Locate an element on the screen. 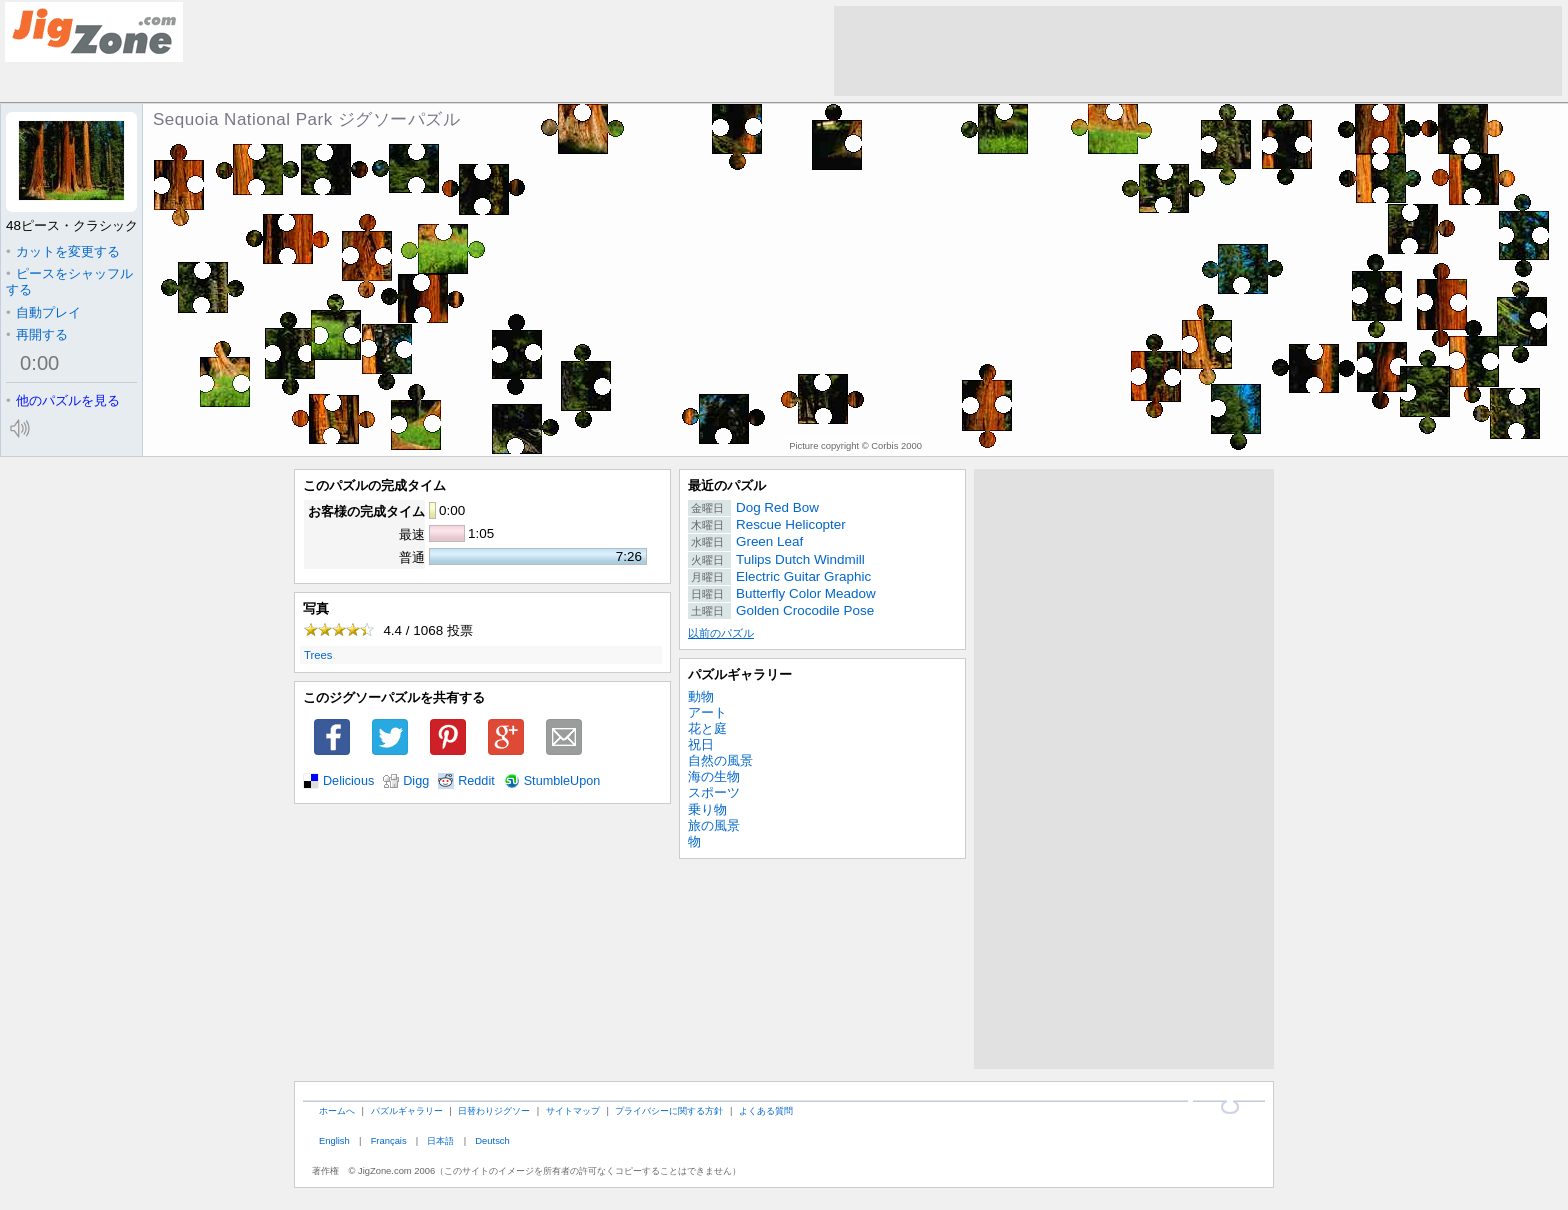  自然の風景 is located at coordinates (720, 760).